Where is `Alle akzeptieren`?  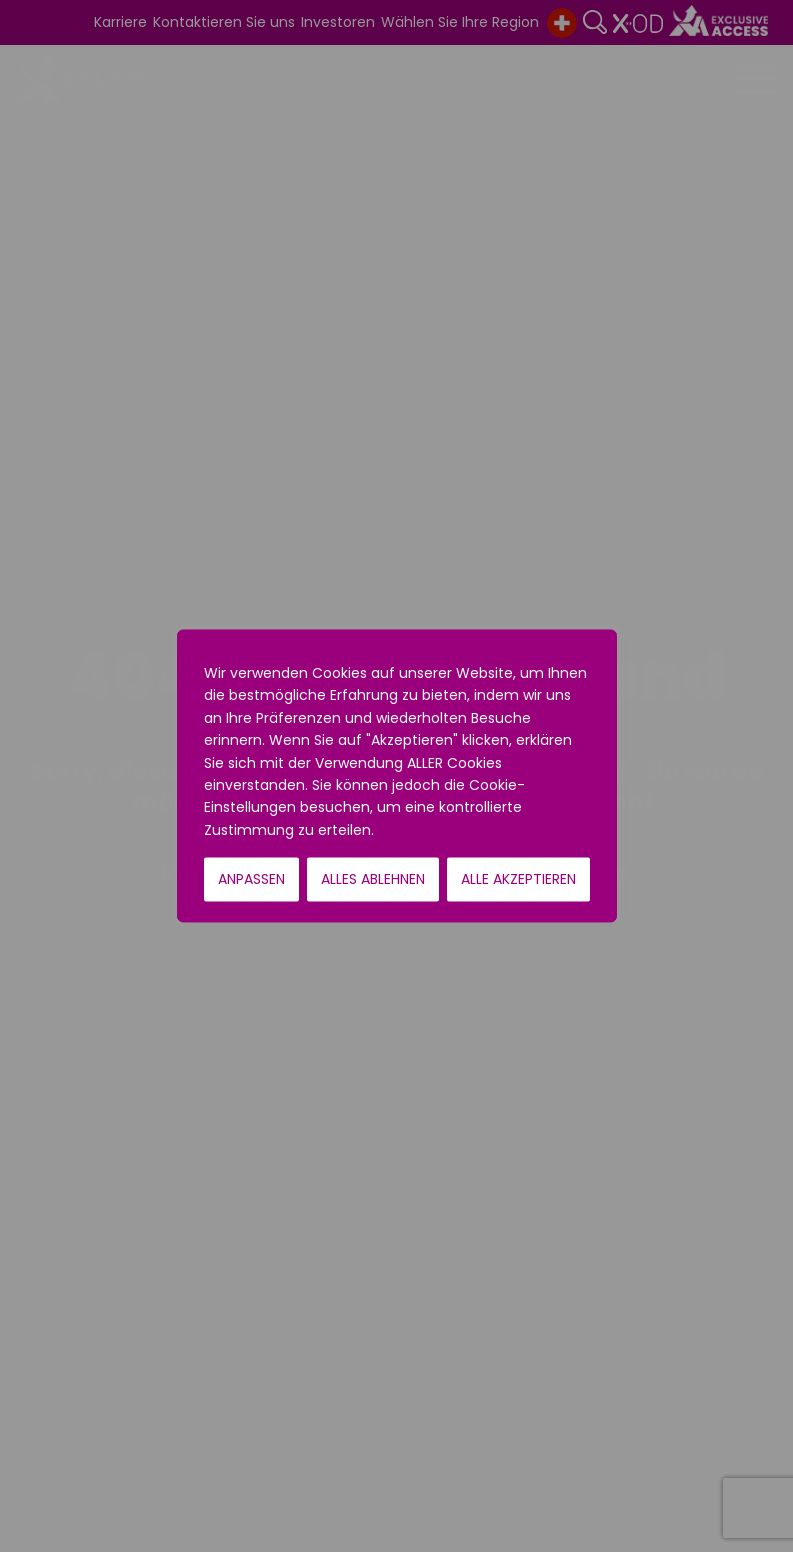 Alle akzeptieren is located at coordinates (518, 880).